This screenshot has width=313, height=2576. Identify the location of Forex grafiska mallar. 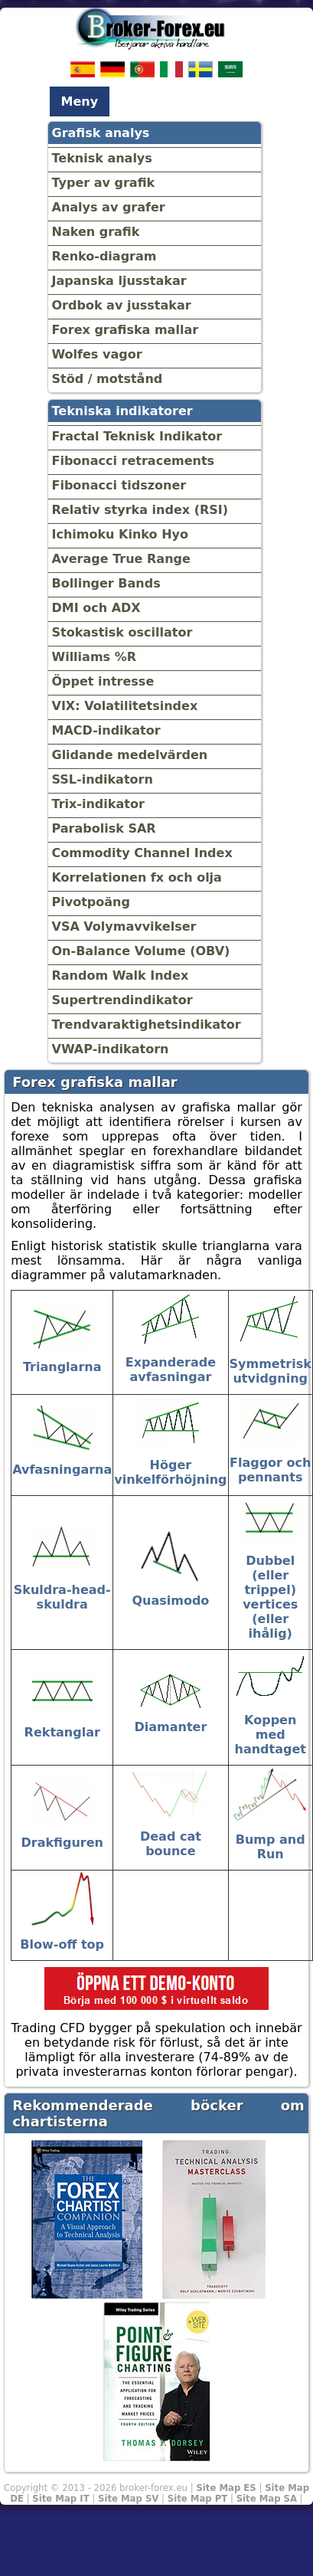
(125, 329).